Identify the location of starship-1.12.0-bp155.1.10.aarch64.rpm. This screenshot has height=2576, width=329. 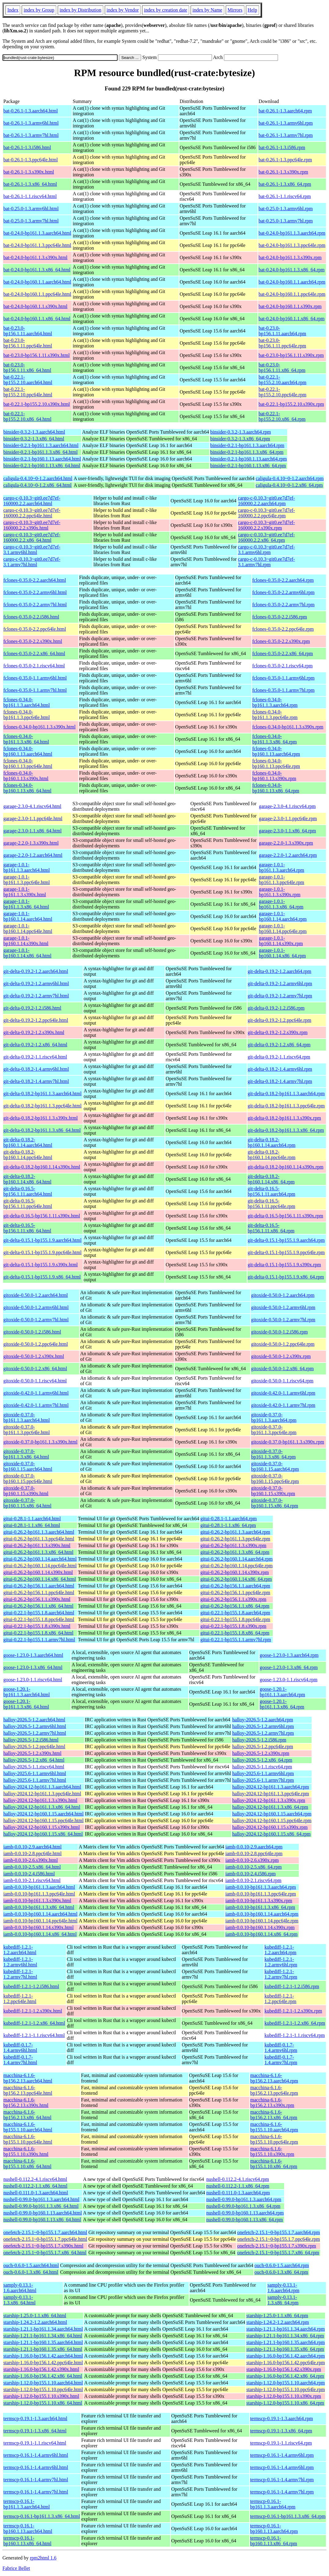
(285, 2382).